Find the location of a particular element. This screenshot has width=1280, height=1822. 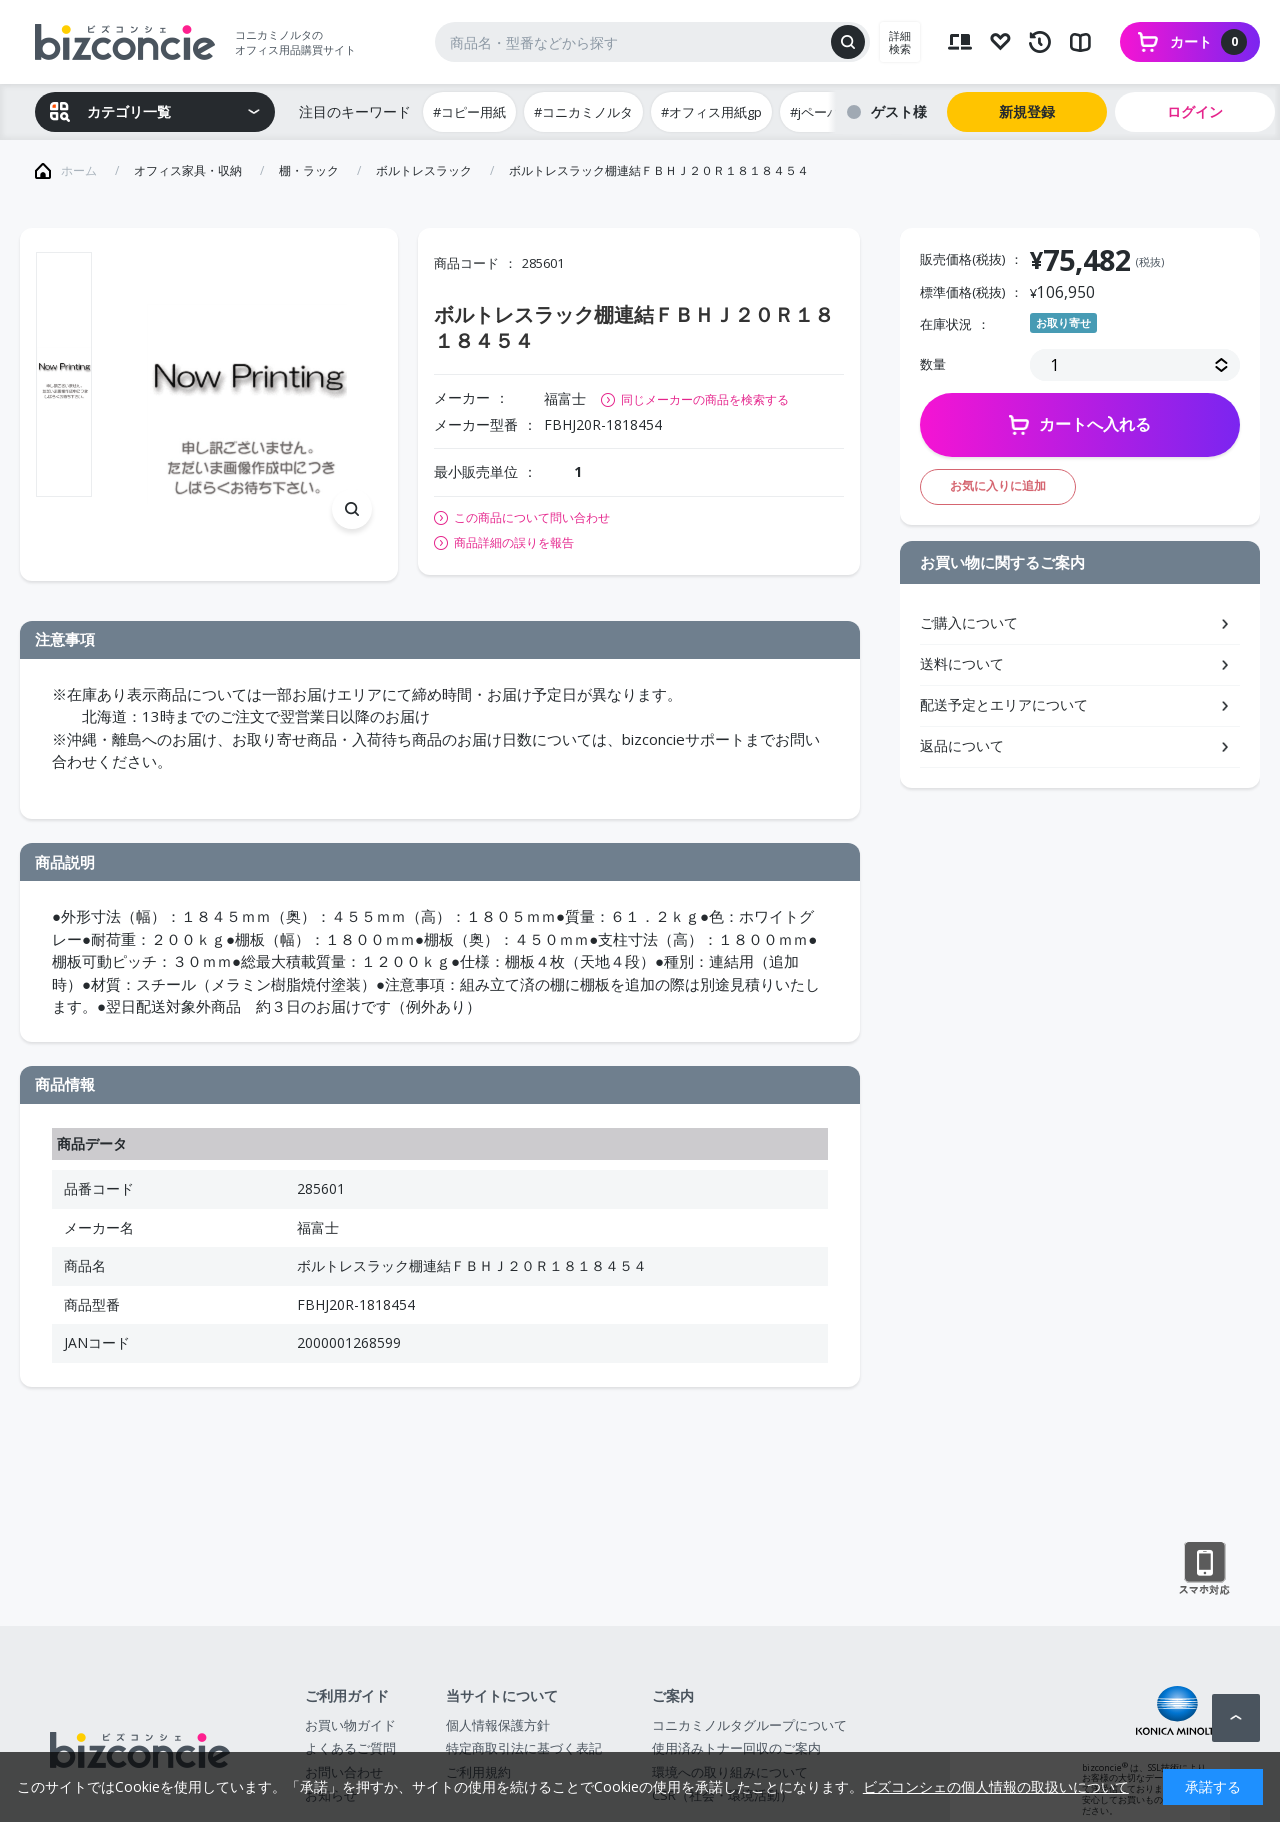

返品について is located at coordinates (962, 745).